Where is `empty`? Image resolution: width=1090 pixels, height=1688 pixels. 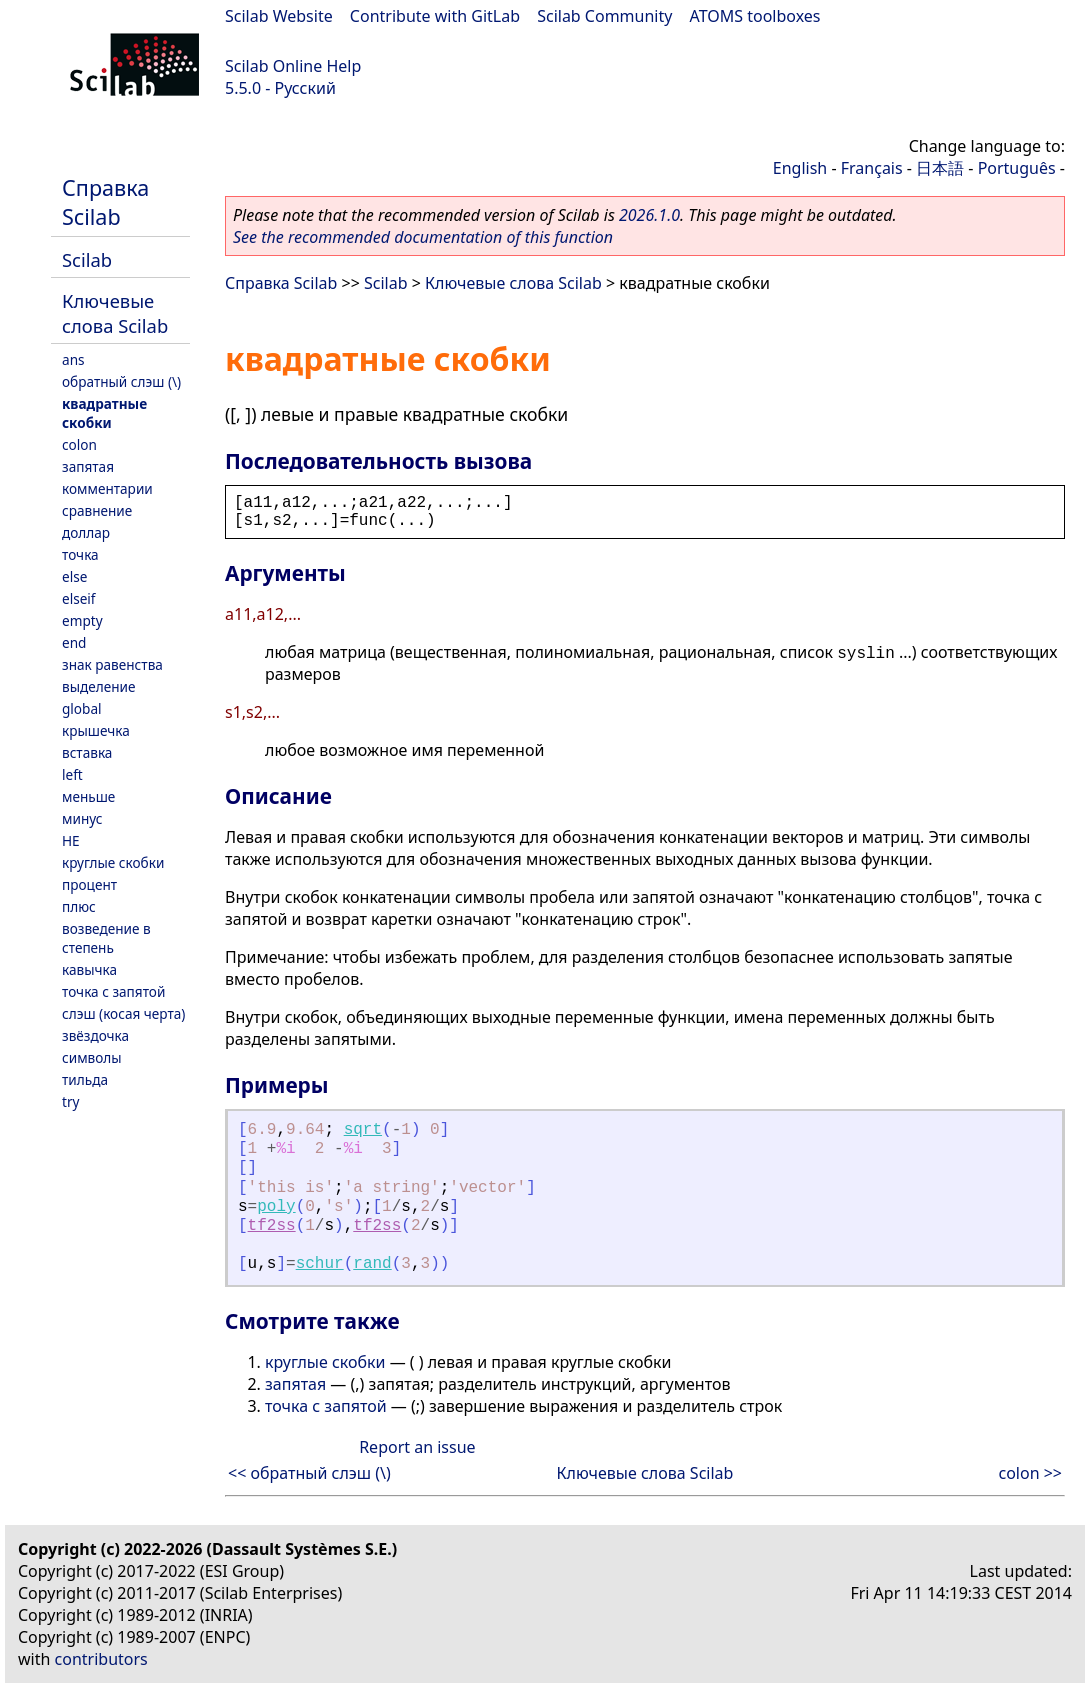 empty is located at coordinates (82, 620).